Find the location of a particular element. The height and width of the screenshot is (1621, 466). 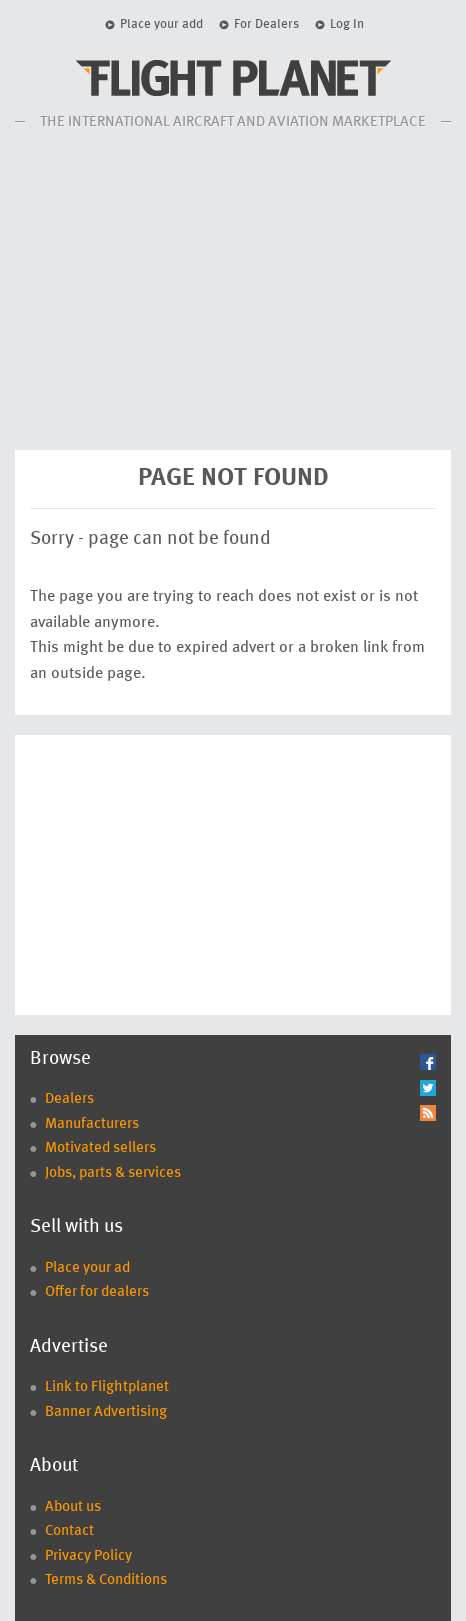

Contact is located at coordinates (69, 1531).